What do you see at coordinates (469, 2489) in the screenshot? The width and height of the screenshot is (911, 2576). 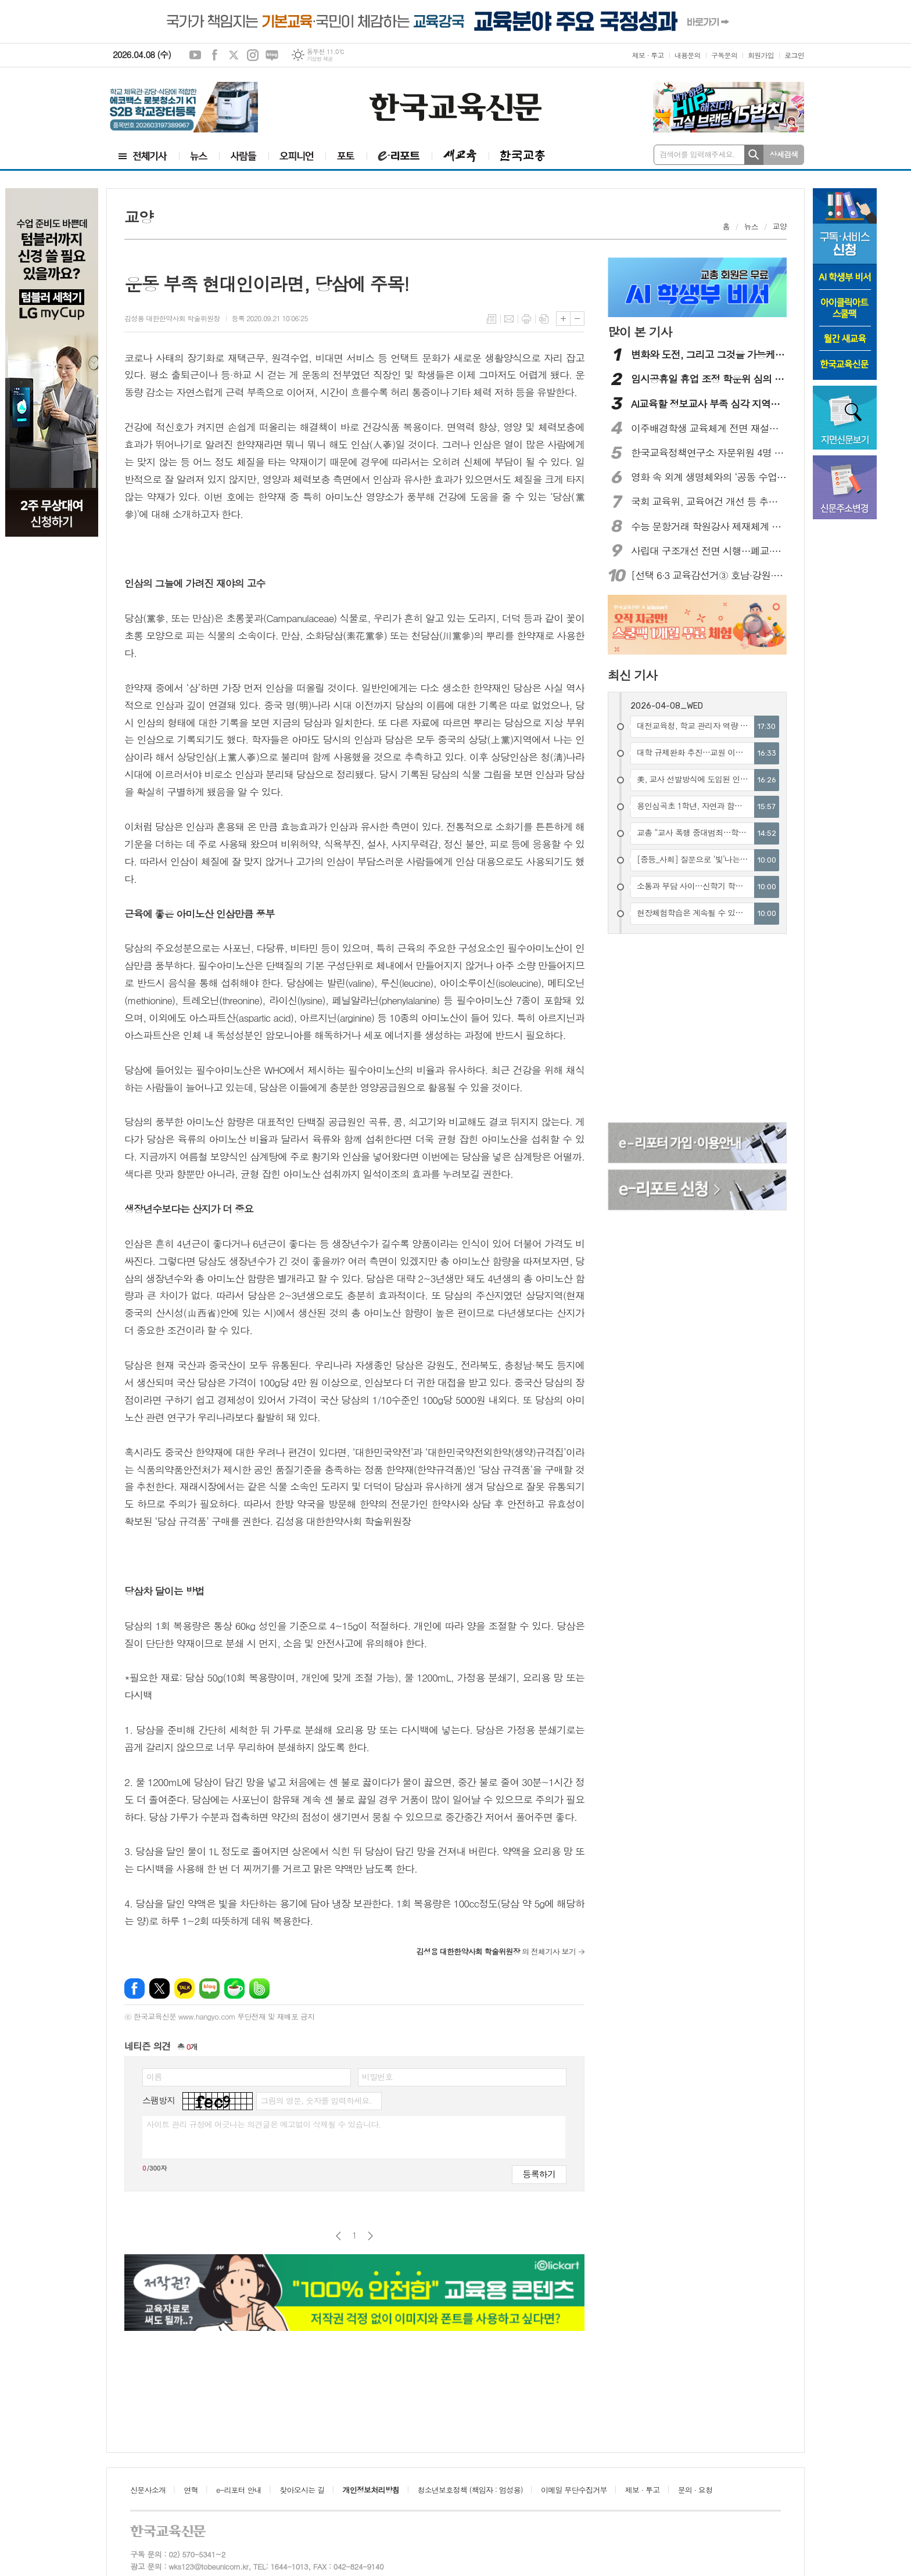 I see `청소년보호정책` at bounding box center [469, 2489].